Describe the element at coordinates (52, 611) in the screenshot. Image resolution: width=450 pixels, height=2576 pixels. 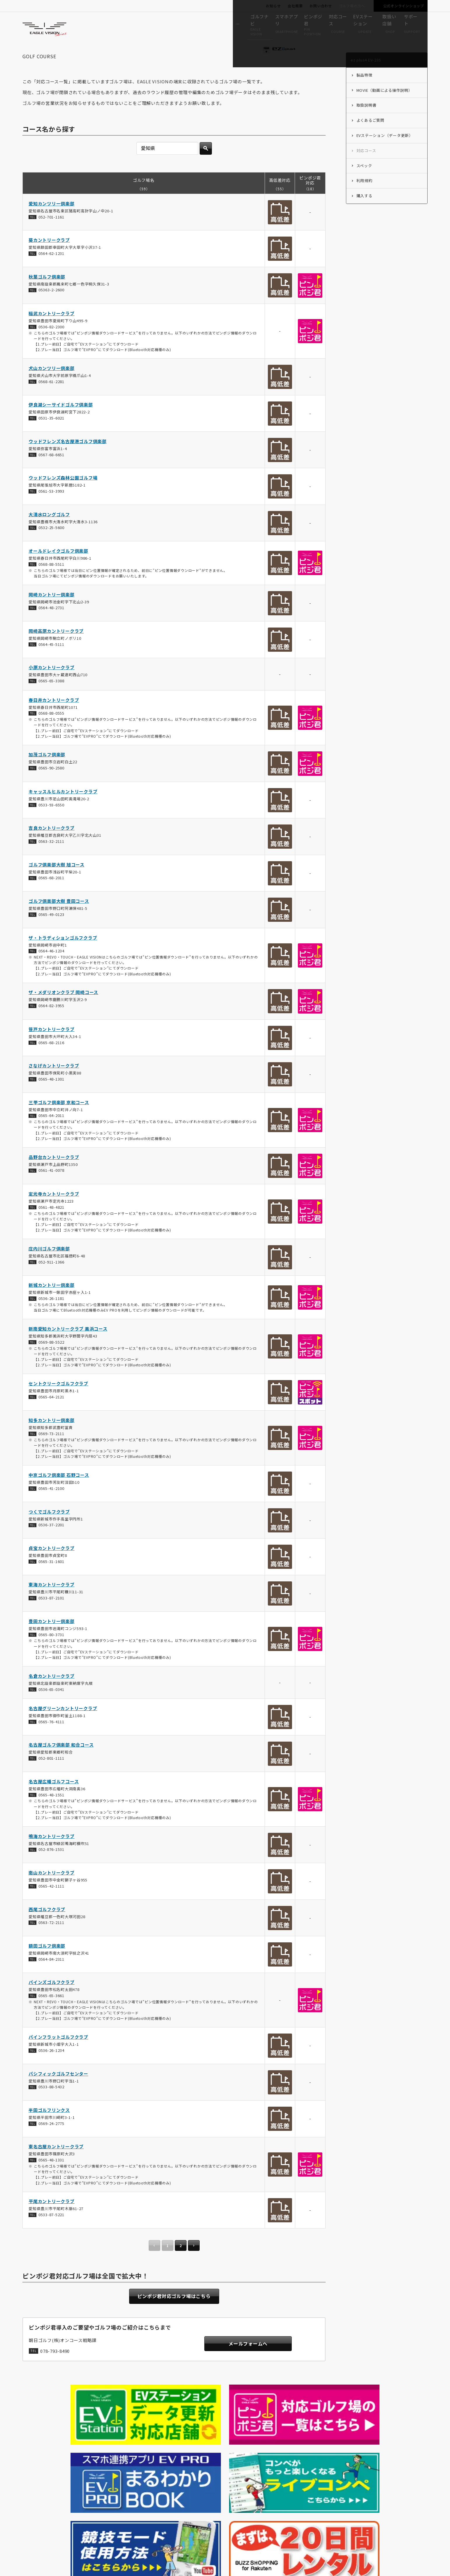
I see `岡崎カントリー倶楽部` at that location.